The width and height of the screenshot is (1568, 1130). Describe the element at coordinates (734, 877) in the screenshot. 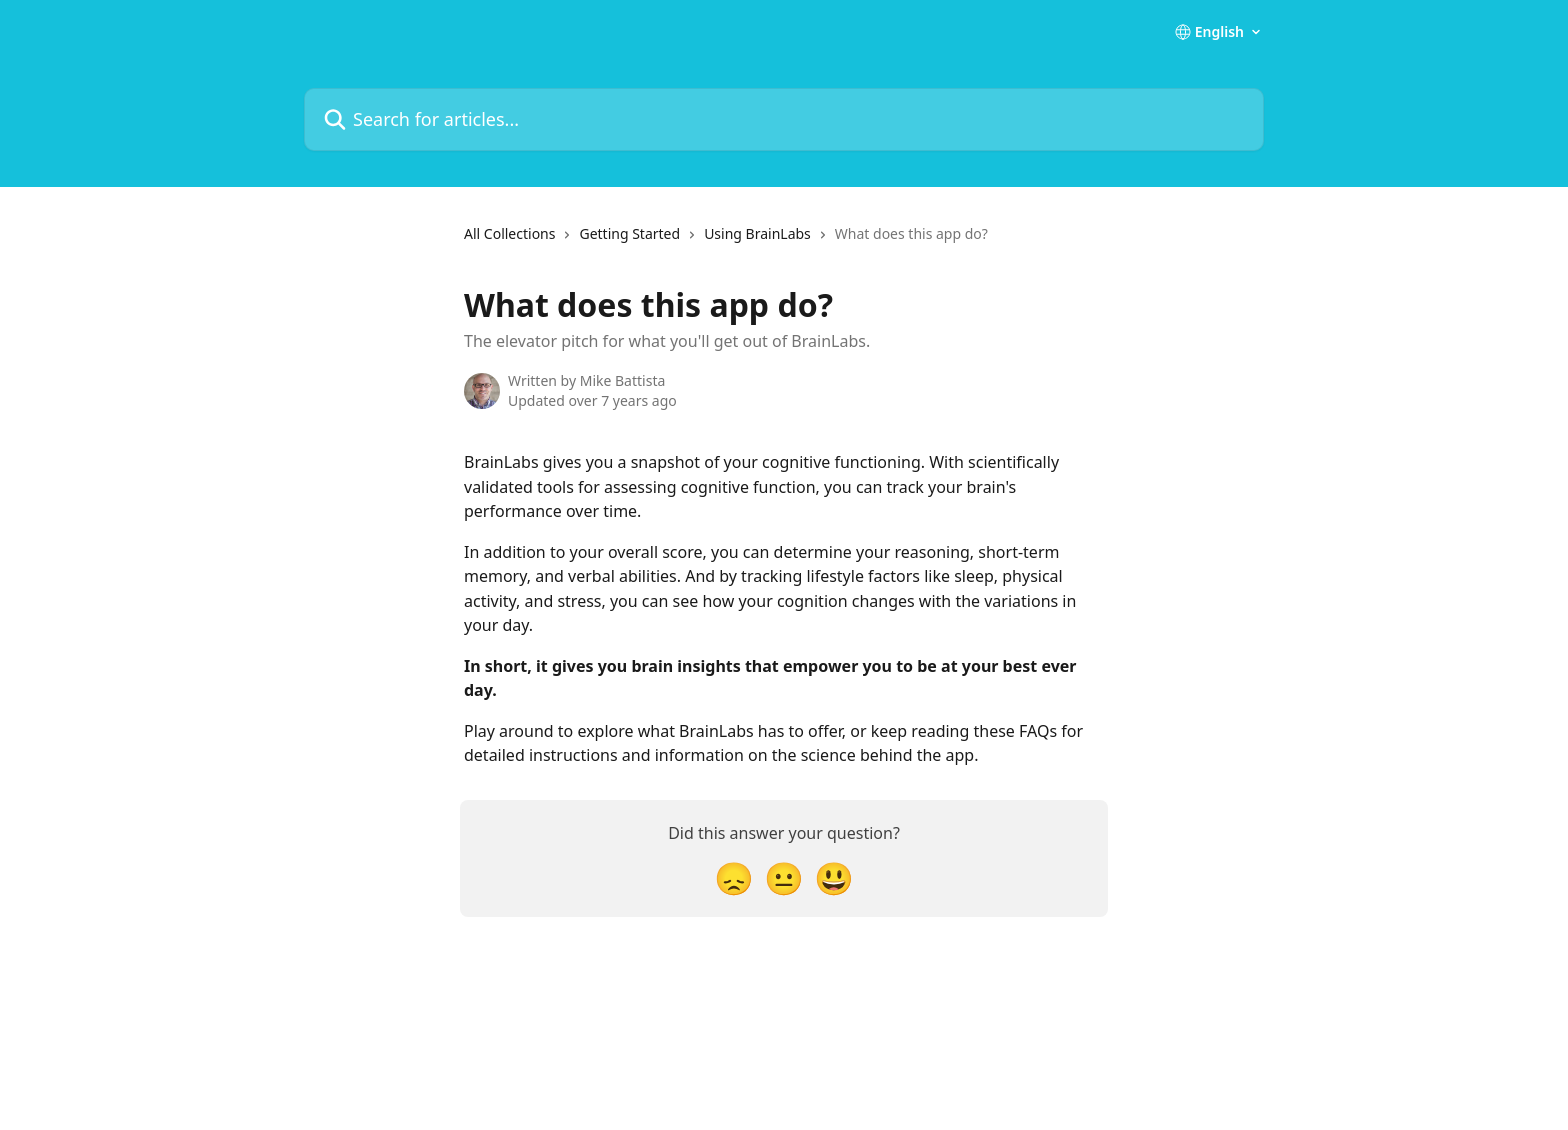

I see `[Disappointed Reaction]` at that location.